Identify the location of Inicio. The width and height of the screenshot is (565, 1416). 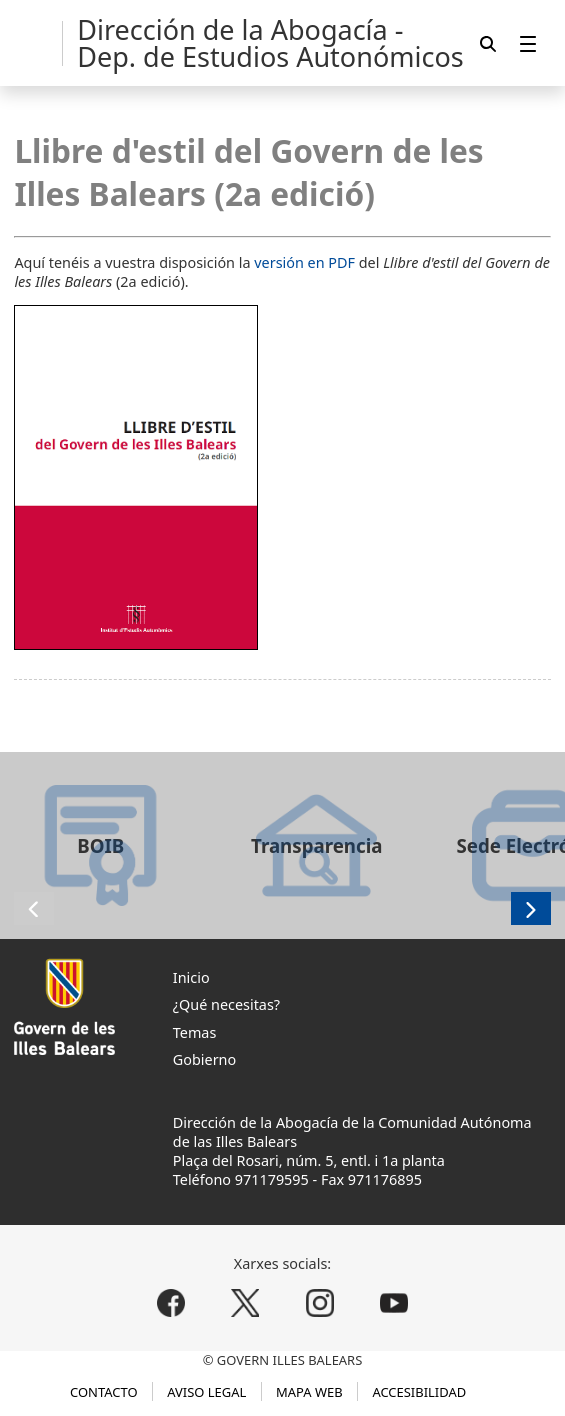
(191, 977).